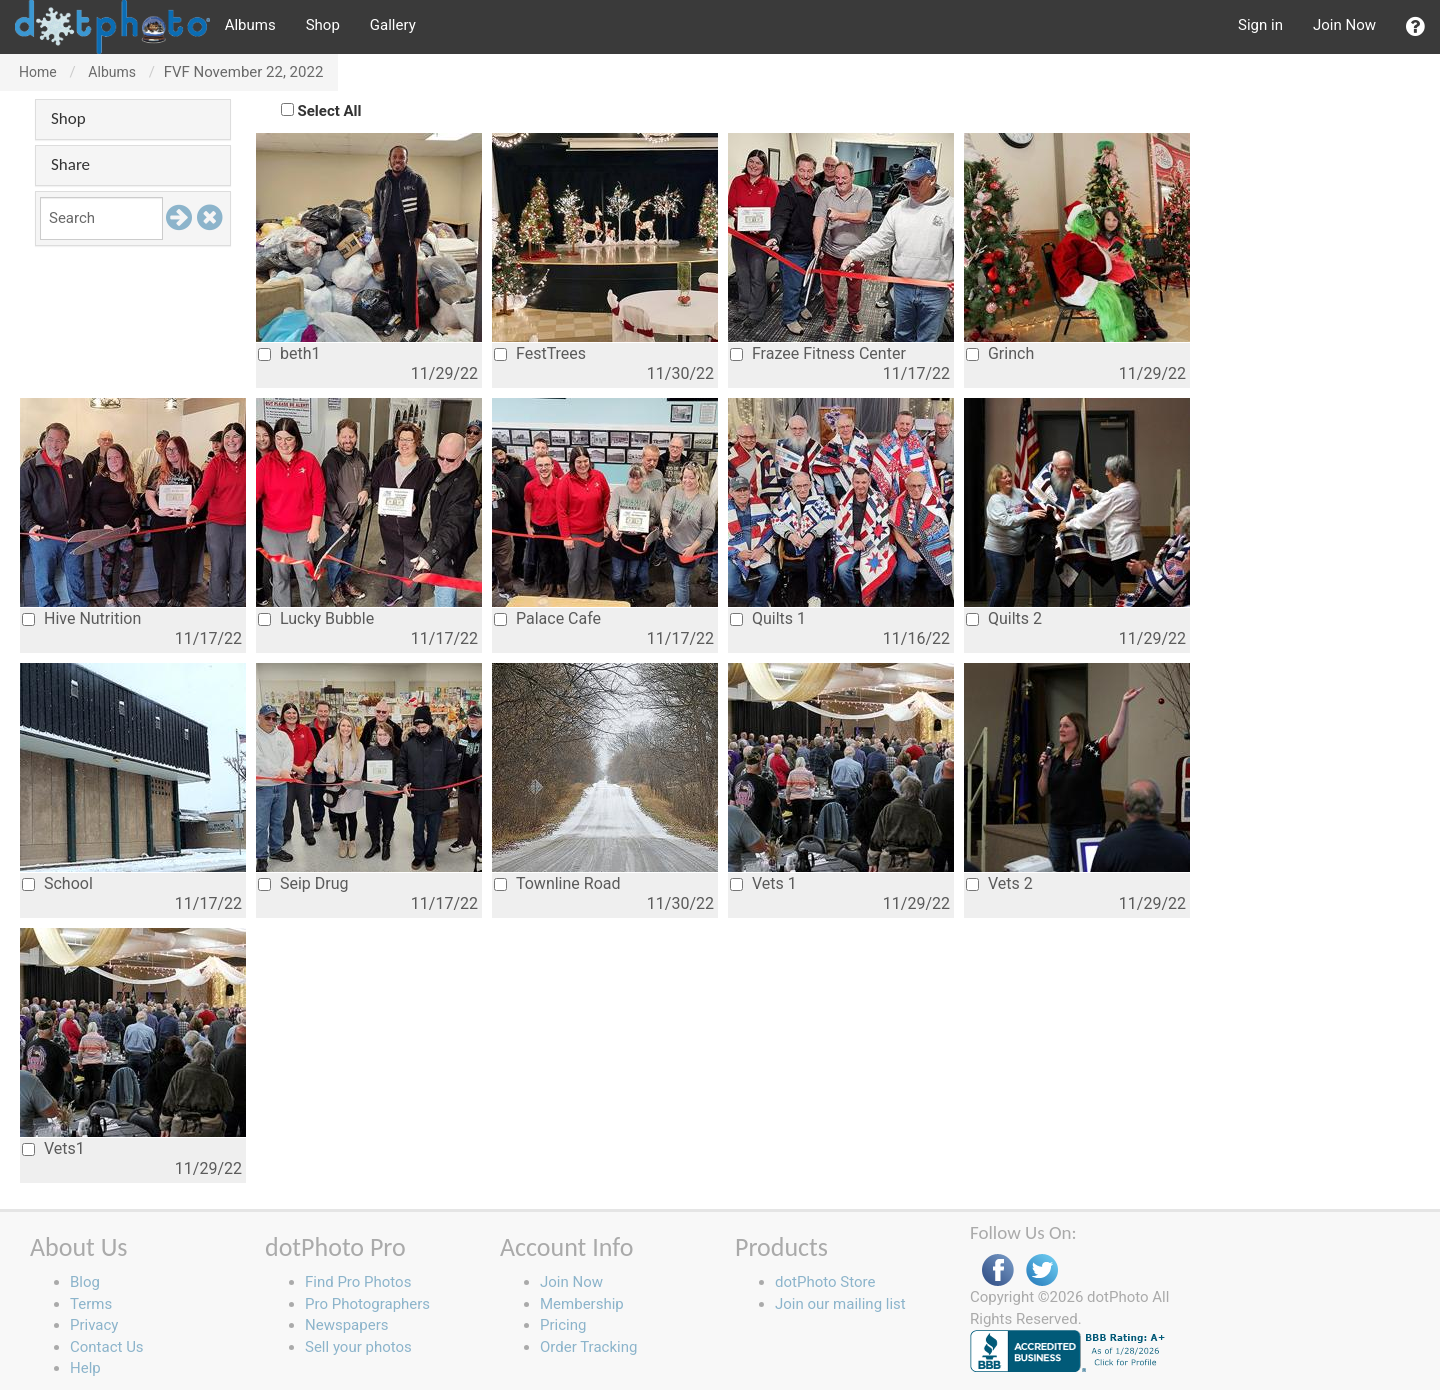  I want to click on Gallery, so click(393, 25).